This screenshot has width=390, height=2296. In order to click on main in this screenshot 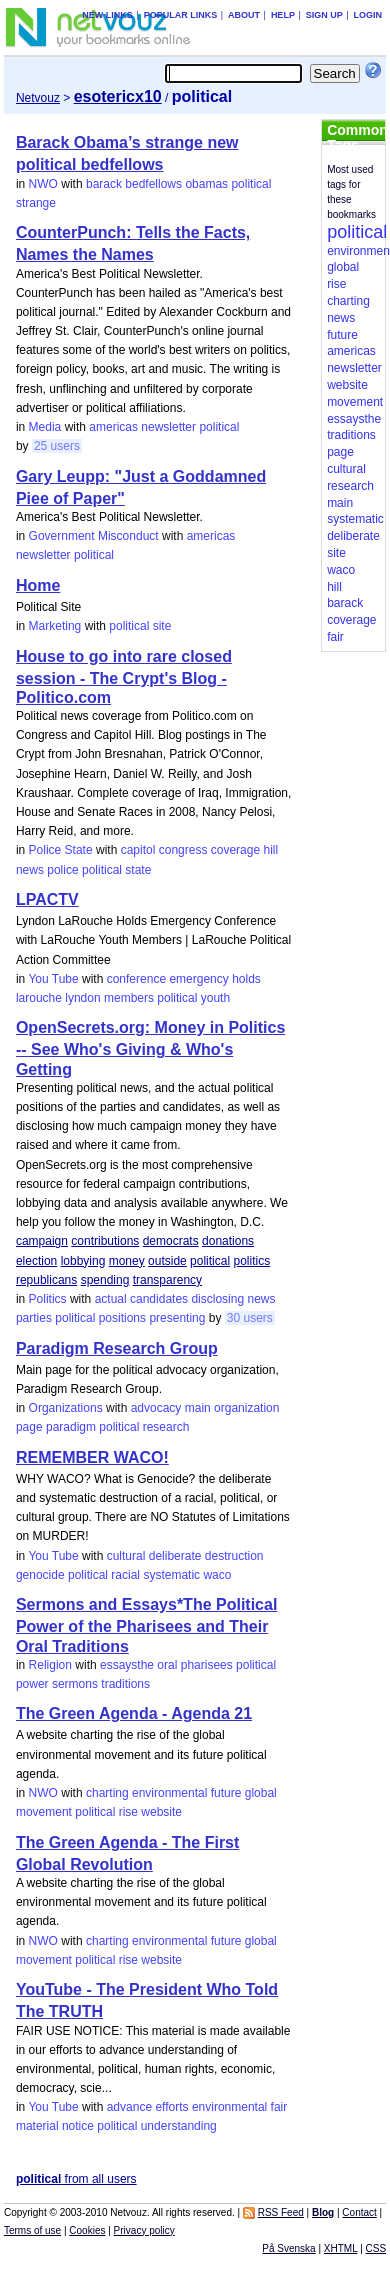, I will do `click(198, 1408)`.